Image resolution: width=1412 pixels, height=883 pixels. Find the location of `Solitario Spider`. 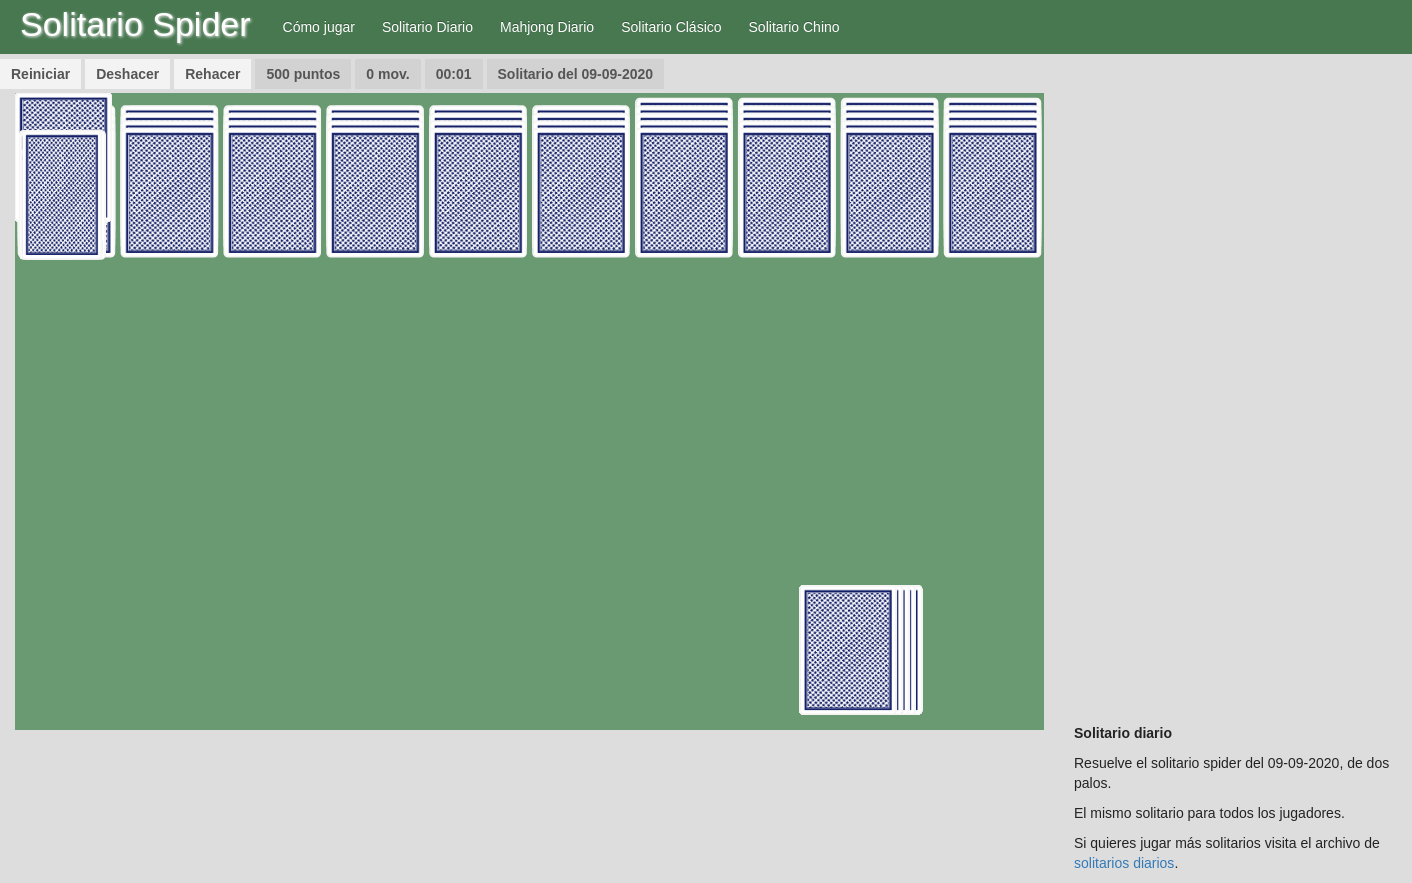

Solitario Spider is located at coordinates (135, 24).